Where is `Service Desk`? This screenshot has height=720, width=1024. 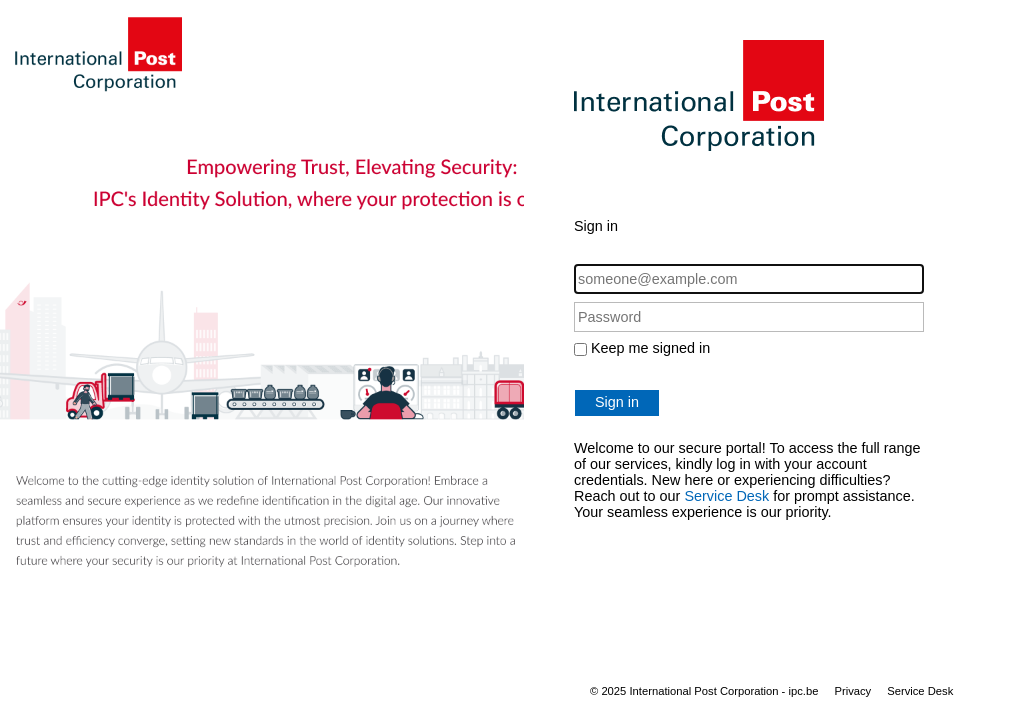 Service Desk is located at coordinates (726, 496).